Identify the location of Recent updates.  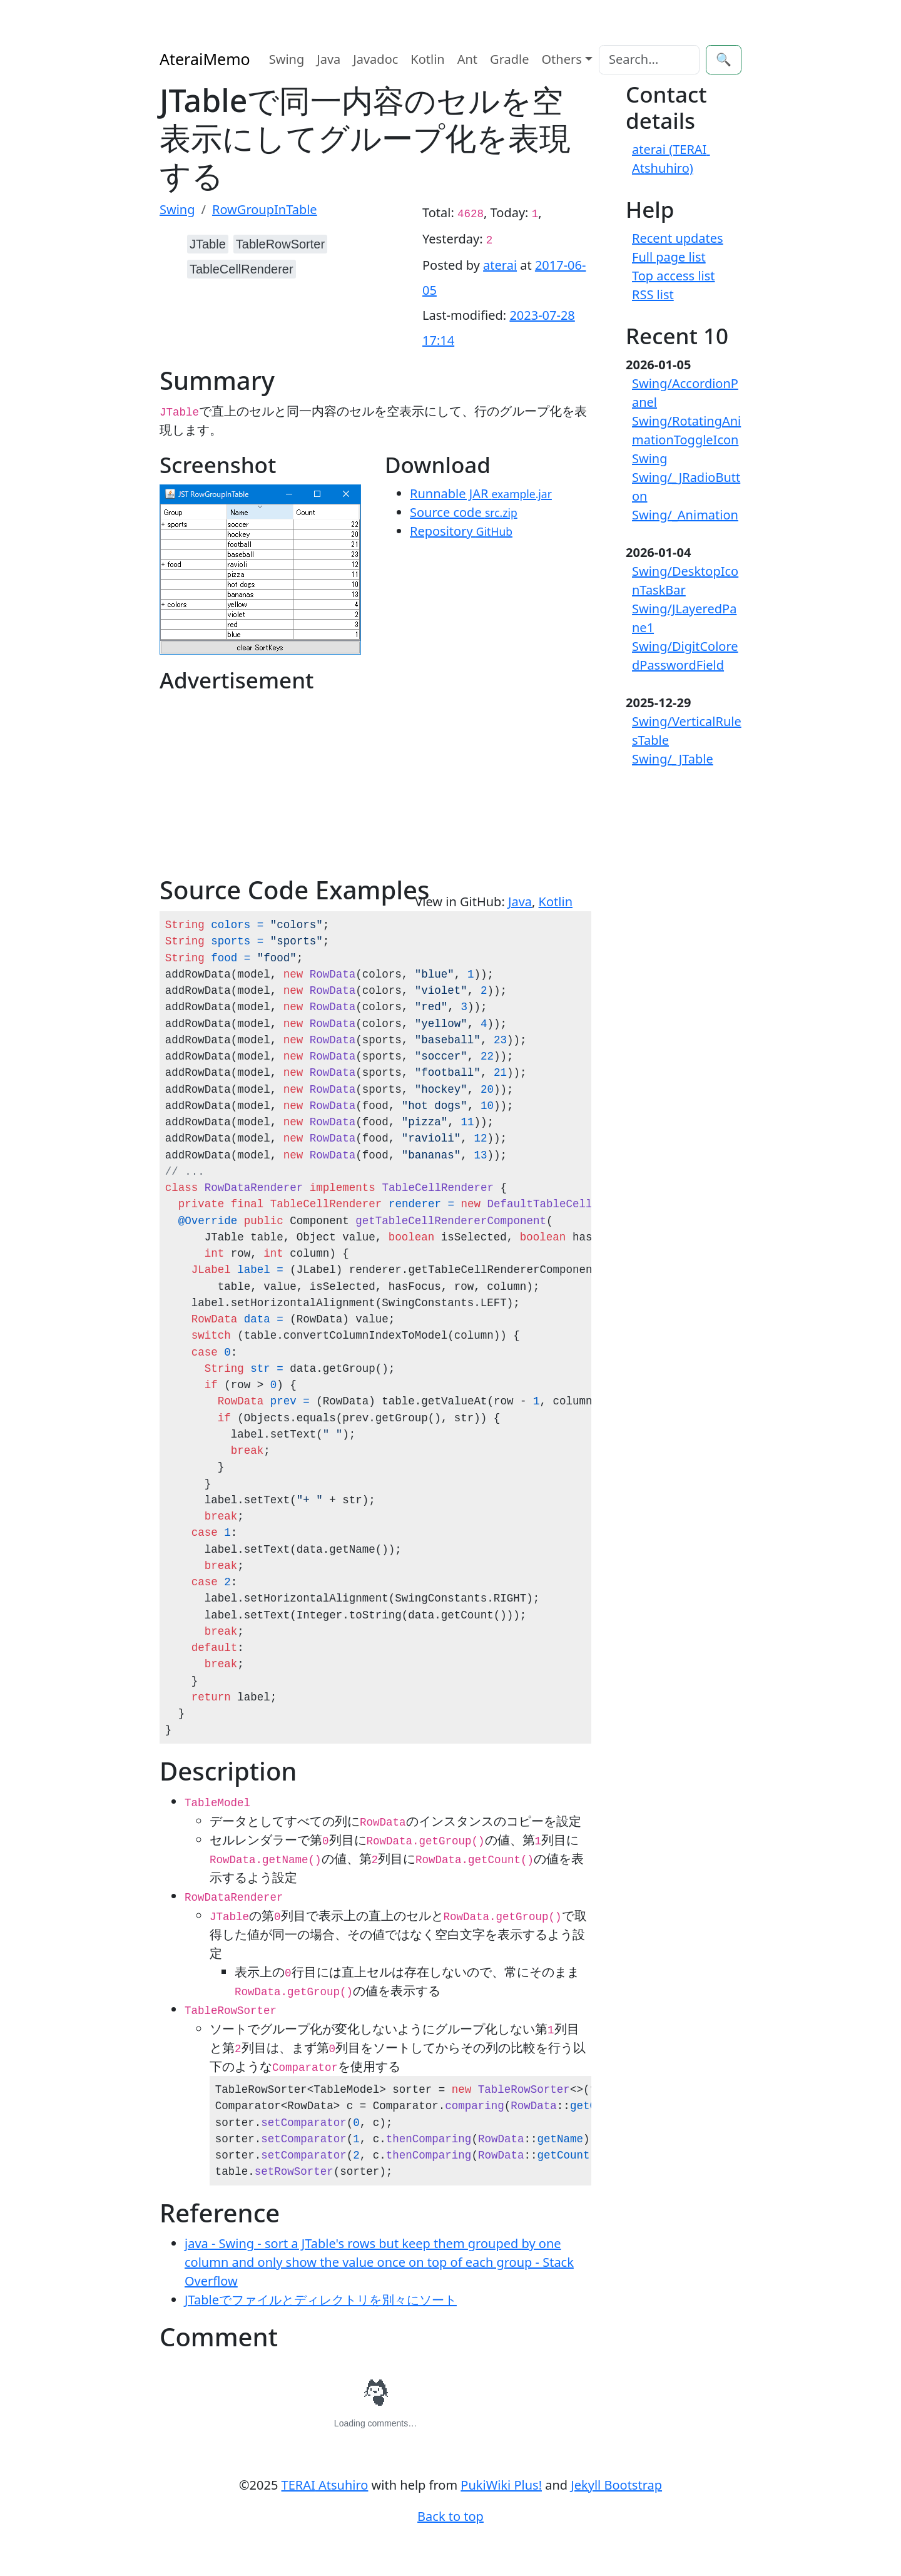
(677, 238).